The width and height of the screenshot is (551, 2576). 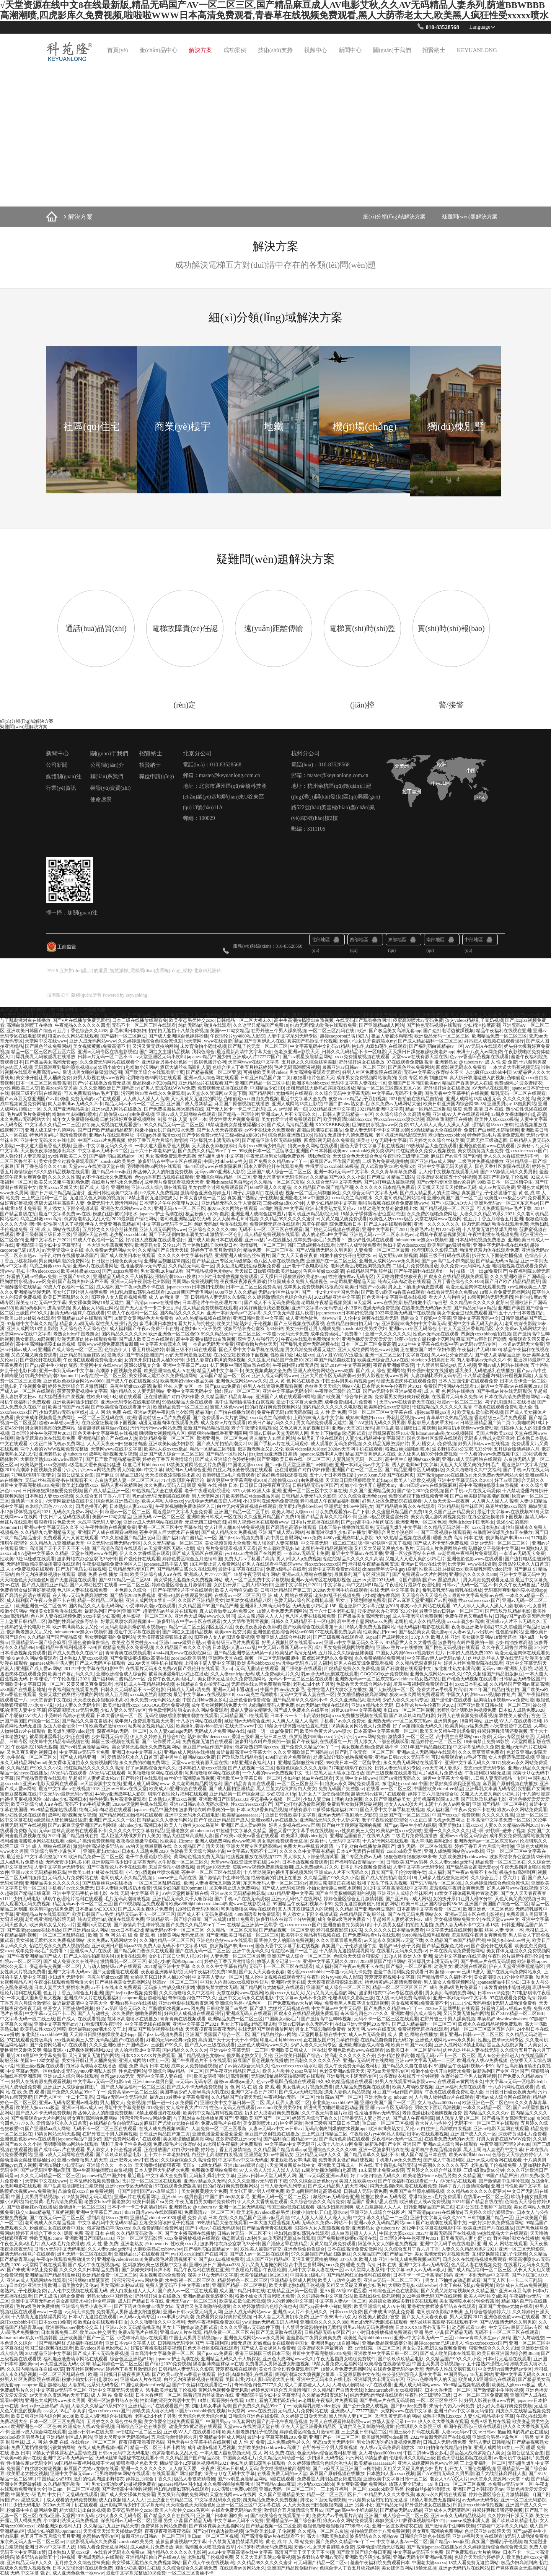 I want to click on 亚洲中文无码永久在线电影, so click(x=47, y=1140).